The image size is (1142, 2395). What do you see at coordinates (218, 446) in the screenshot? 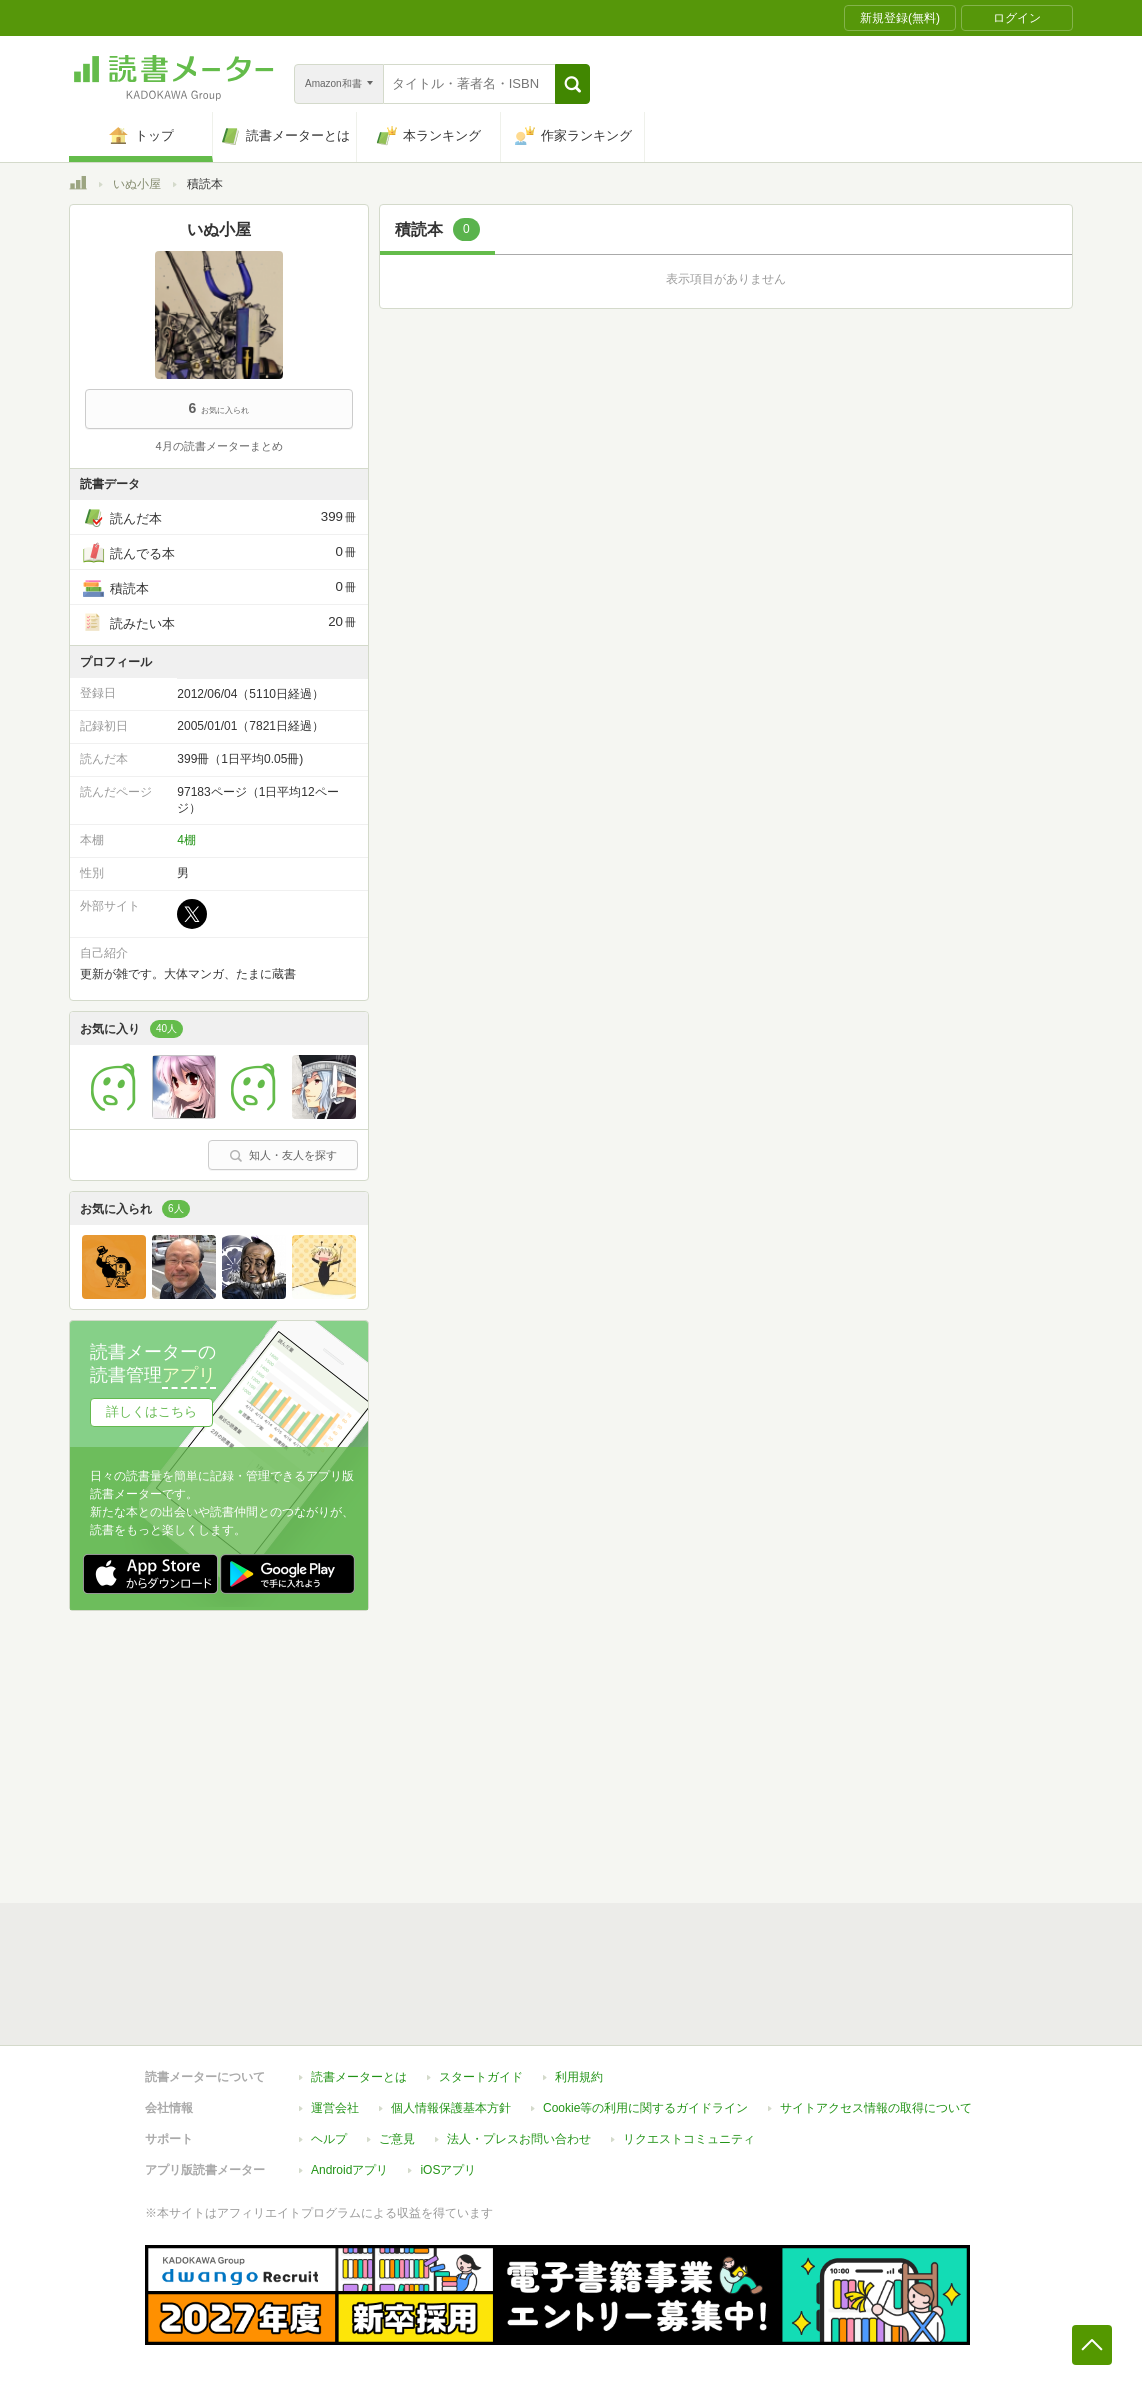
I see `4月の読書メーターまとめ` at bounding box center [218, 446].